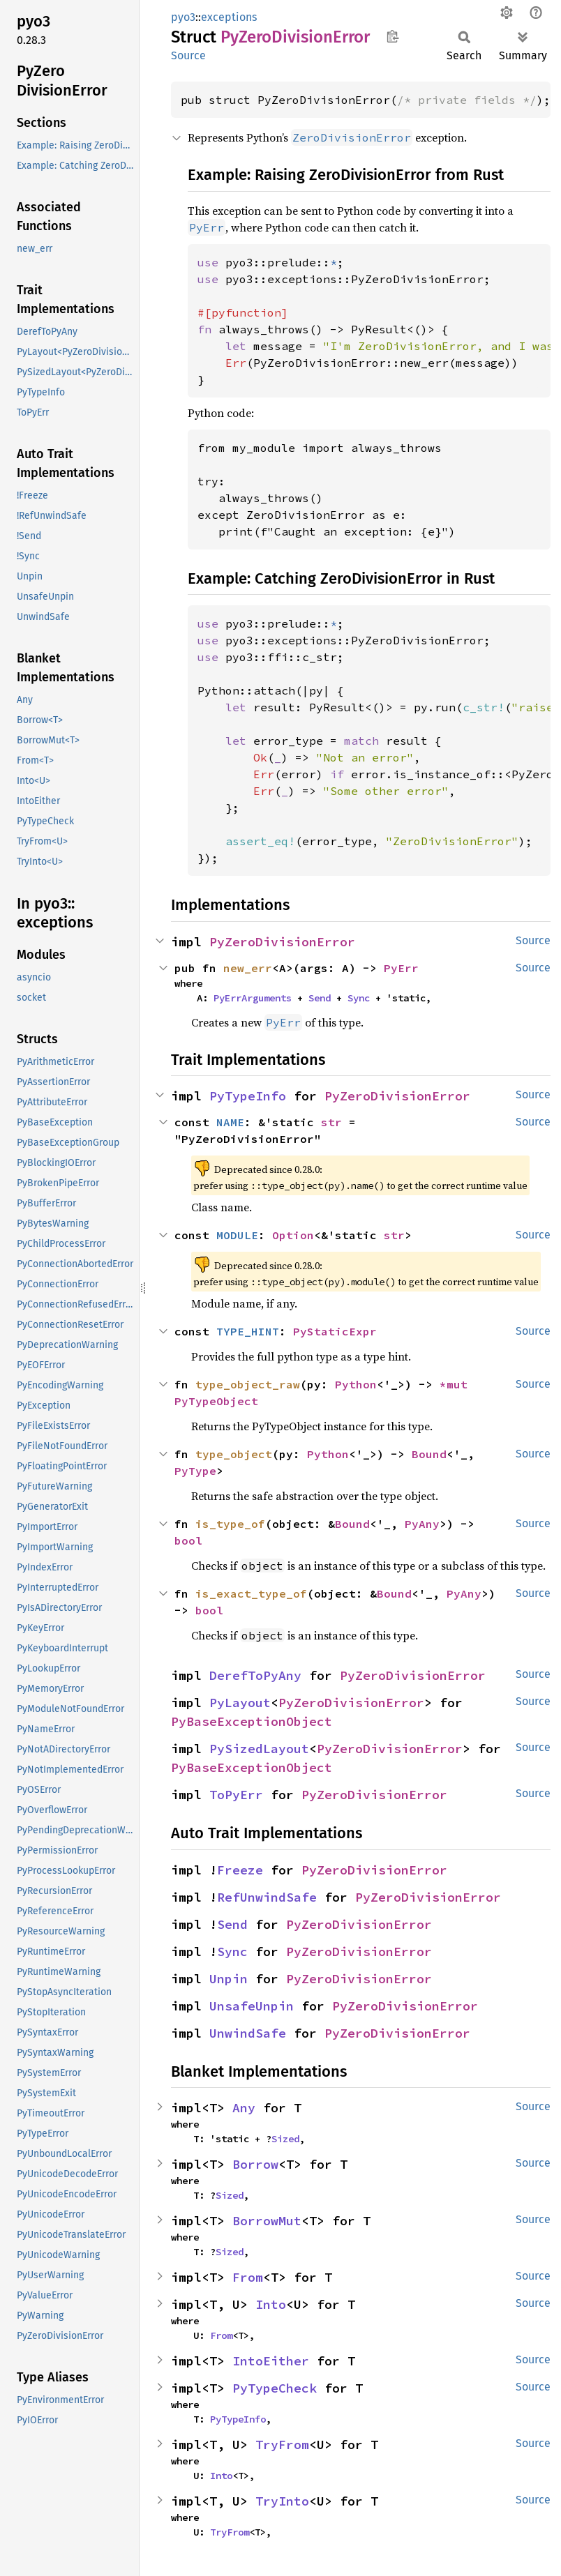  What do you see at coordinates (253, 998) in the screenshot?
I see `PyErrArguments` at bounding box center [253, 998].